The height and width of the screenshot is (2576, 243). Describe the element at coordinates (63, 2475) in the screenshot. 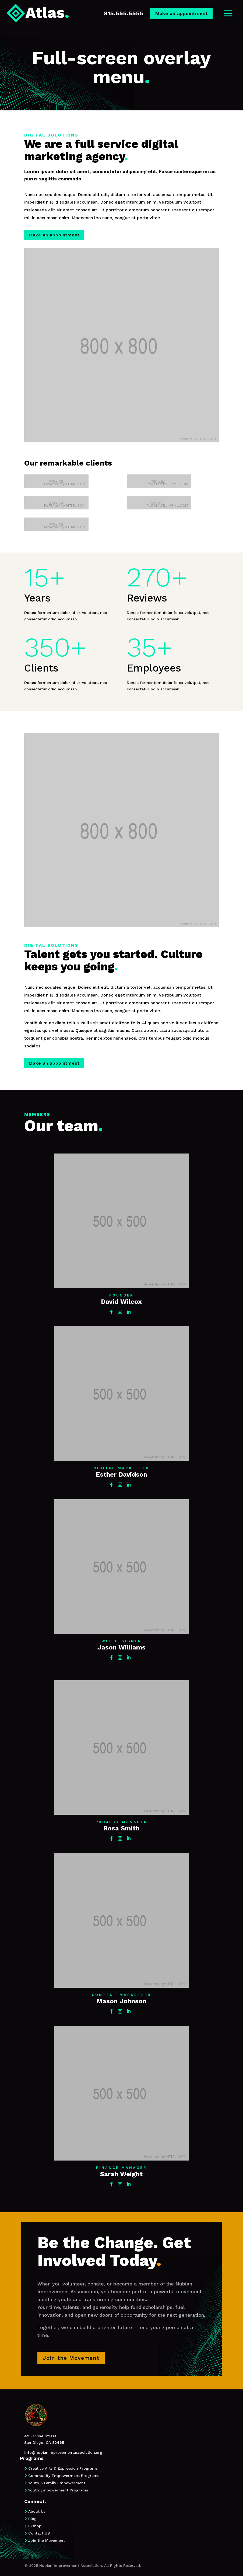

I see `Community Empowerment Programs` at that location.